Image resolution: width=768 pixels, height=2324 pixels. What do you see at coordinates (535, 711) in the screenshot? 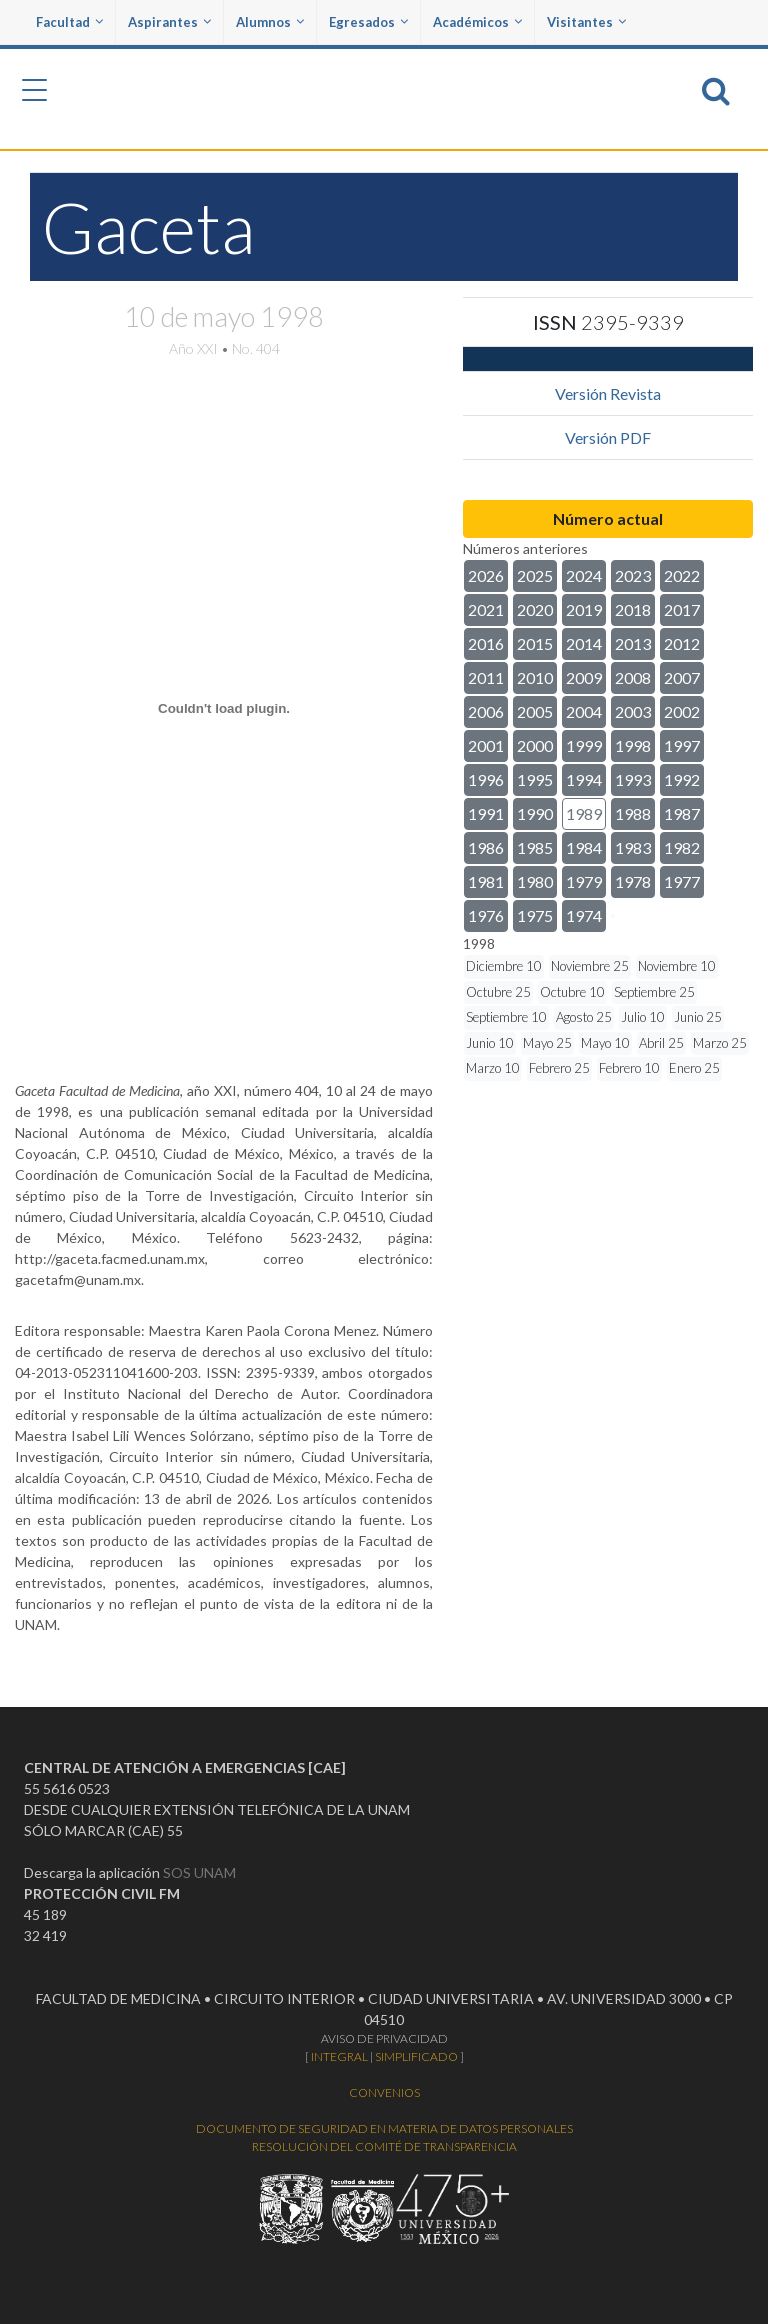
I see `2005 [button]` at bounding box center [535, 711].